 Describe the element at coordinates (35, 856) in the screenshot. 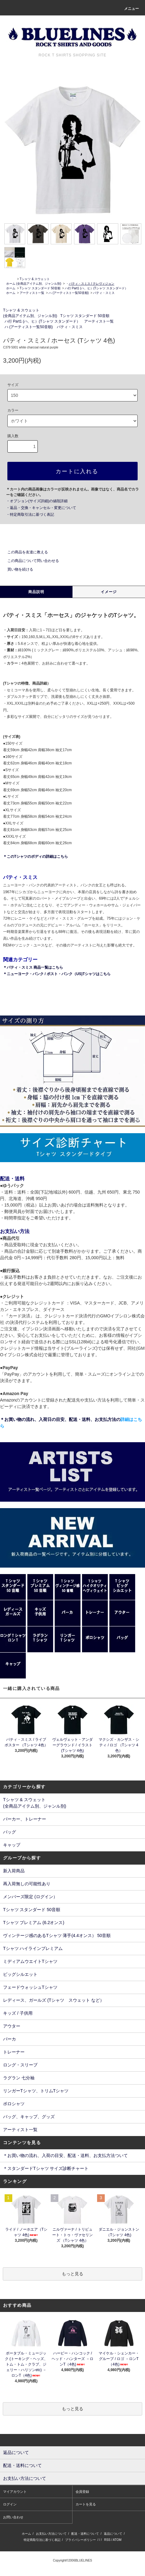

I see `＊このTシャツのボディの詳細はこちら` at that location.